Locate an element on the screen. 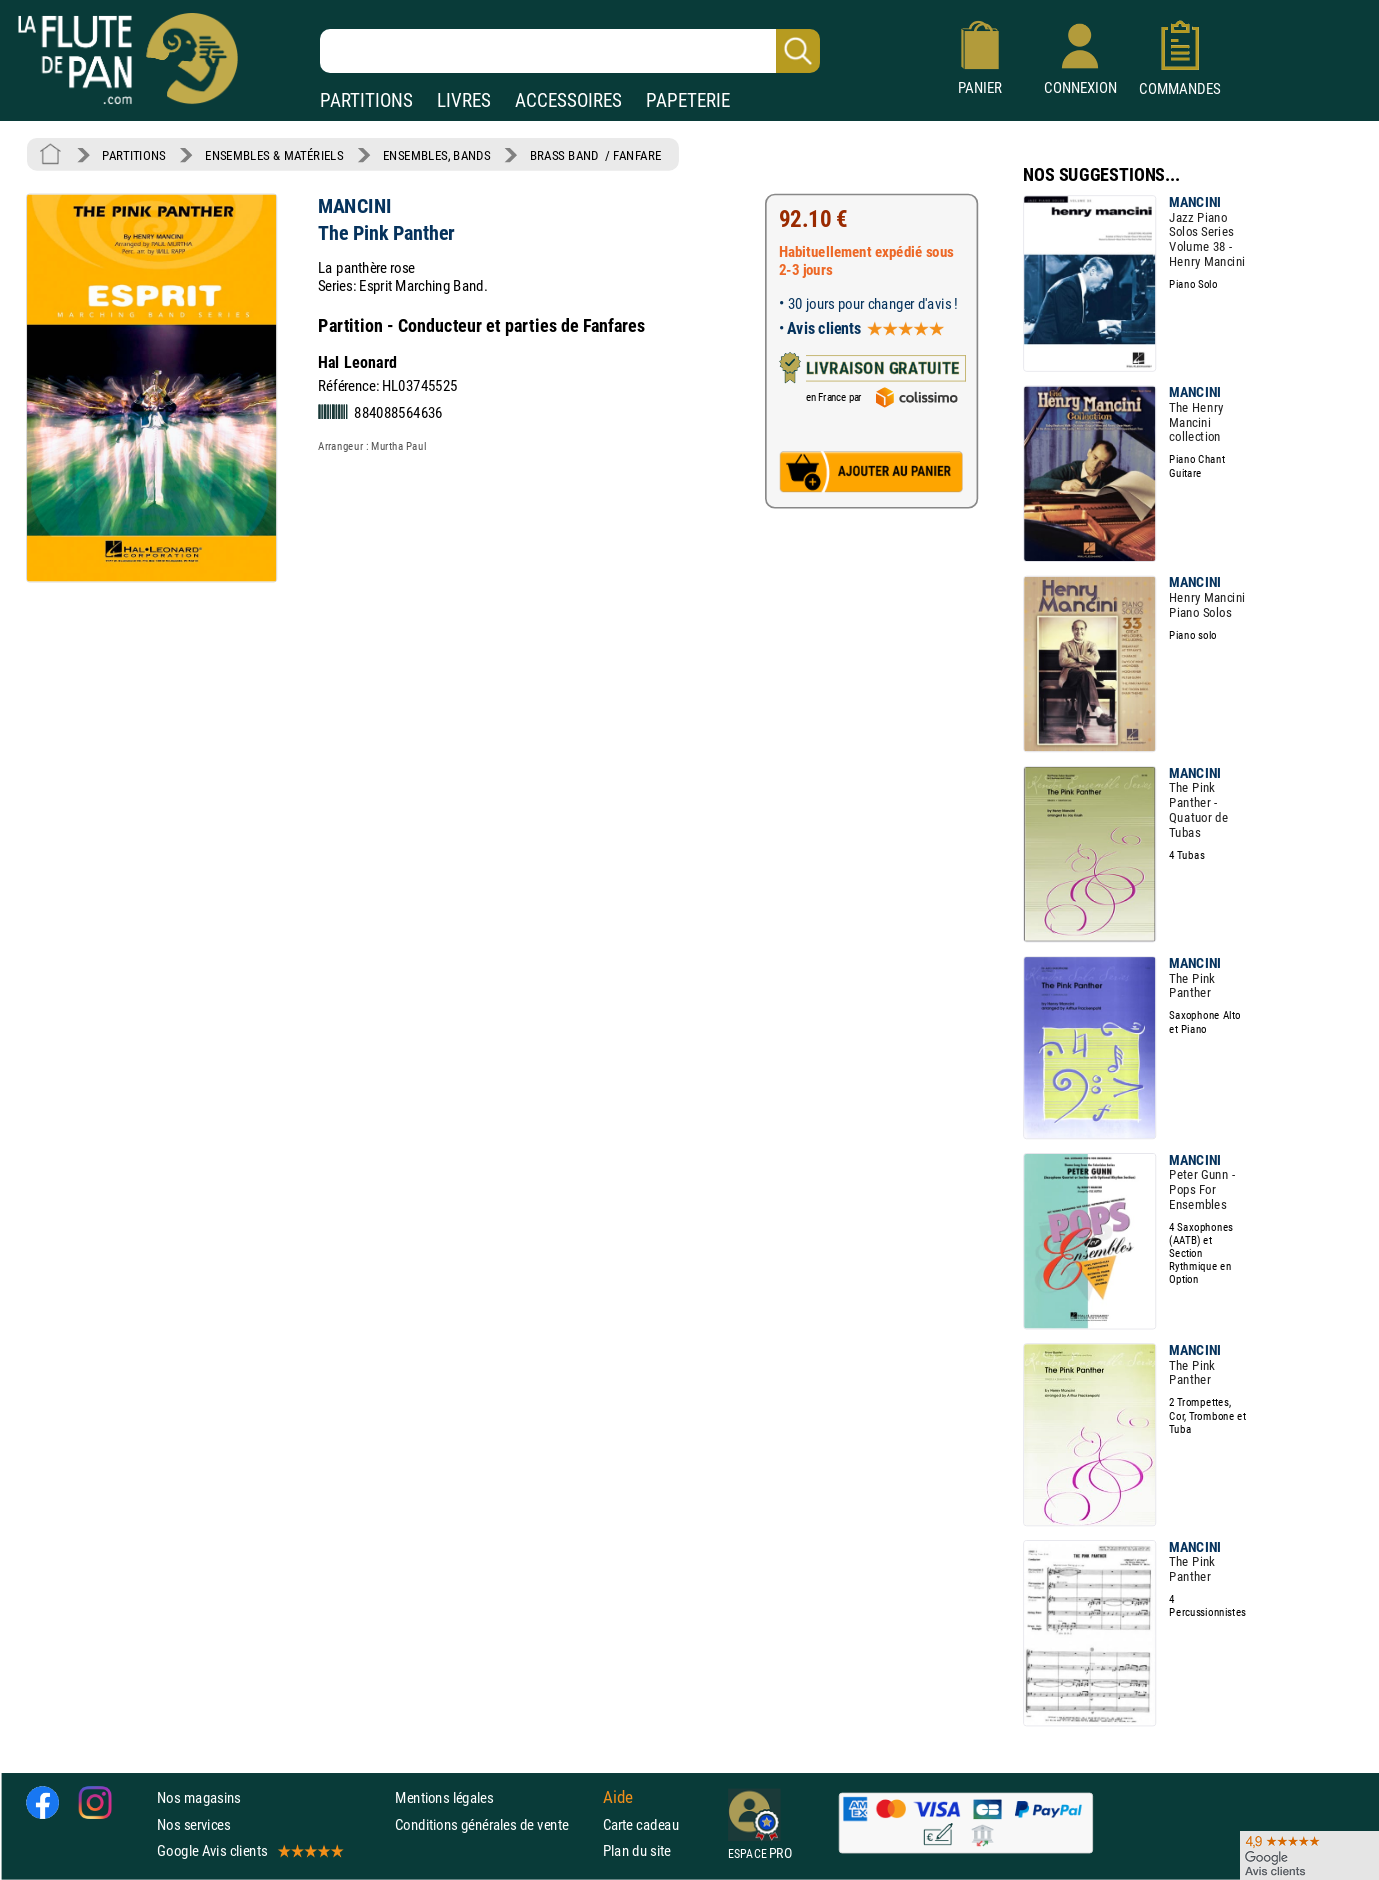  BRASS BAND / FANFARE is located at coordinates (596, 155).